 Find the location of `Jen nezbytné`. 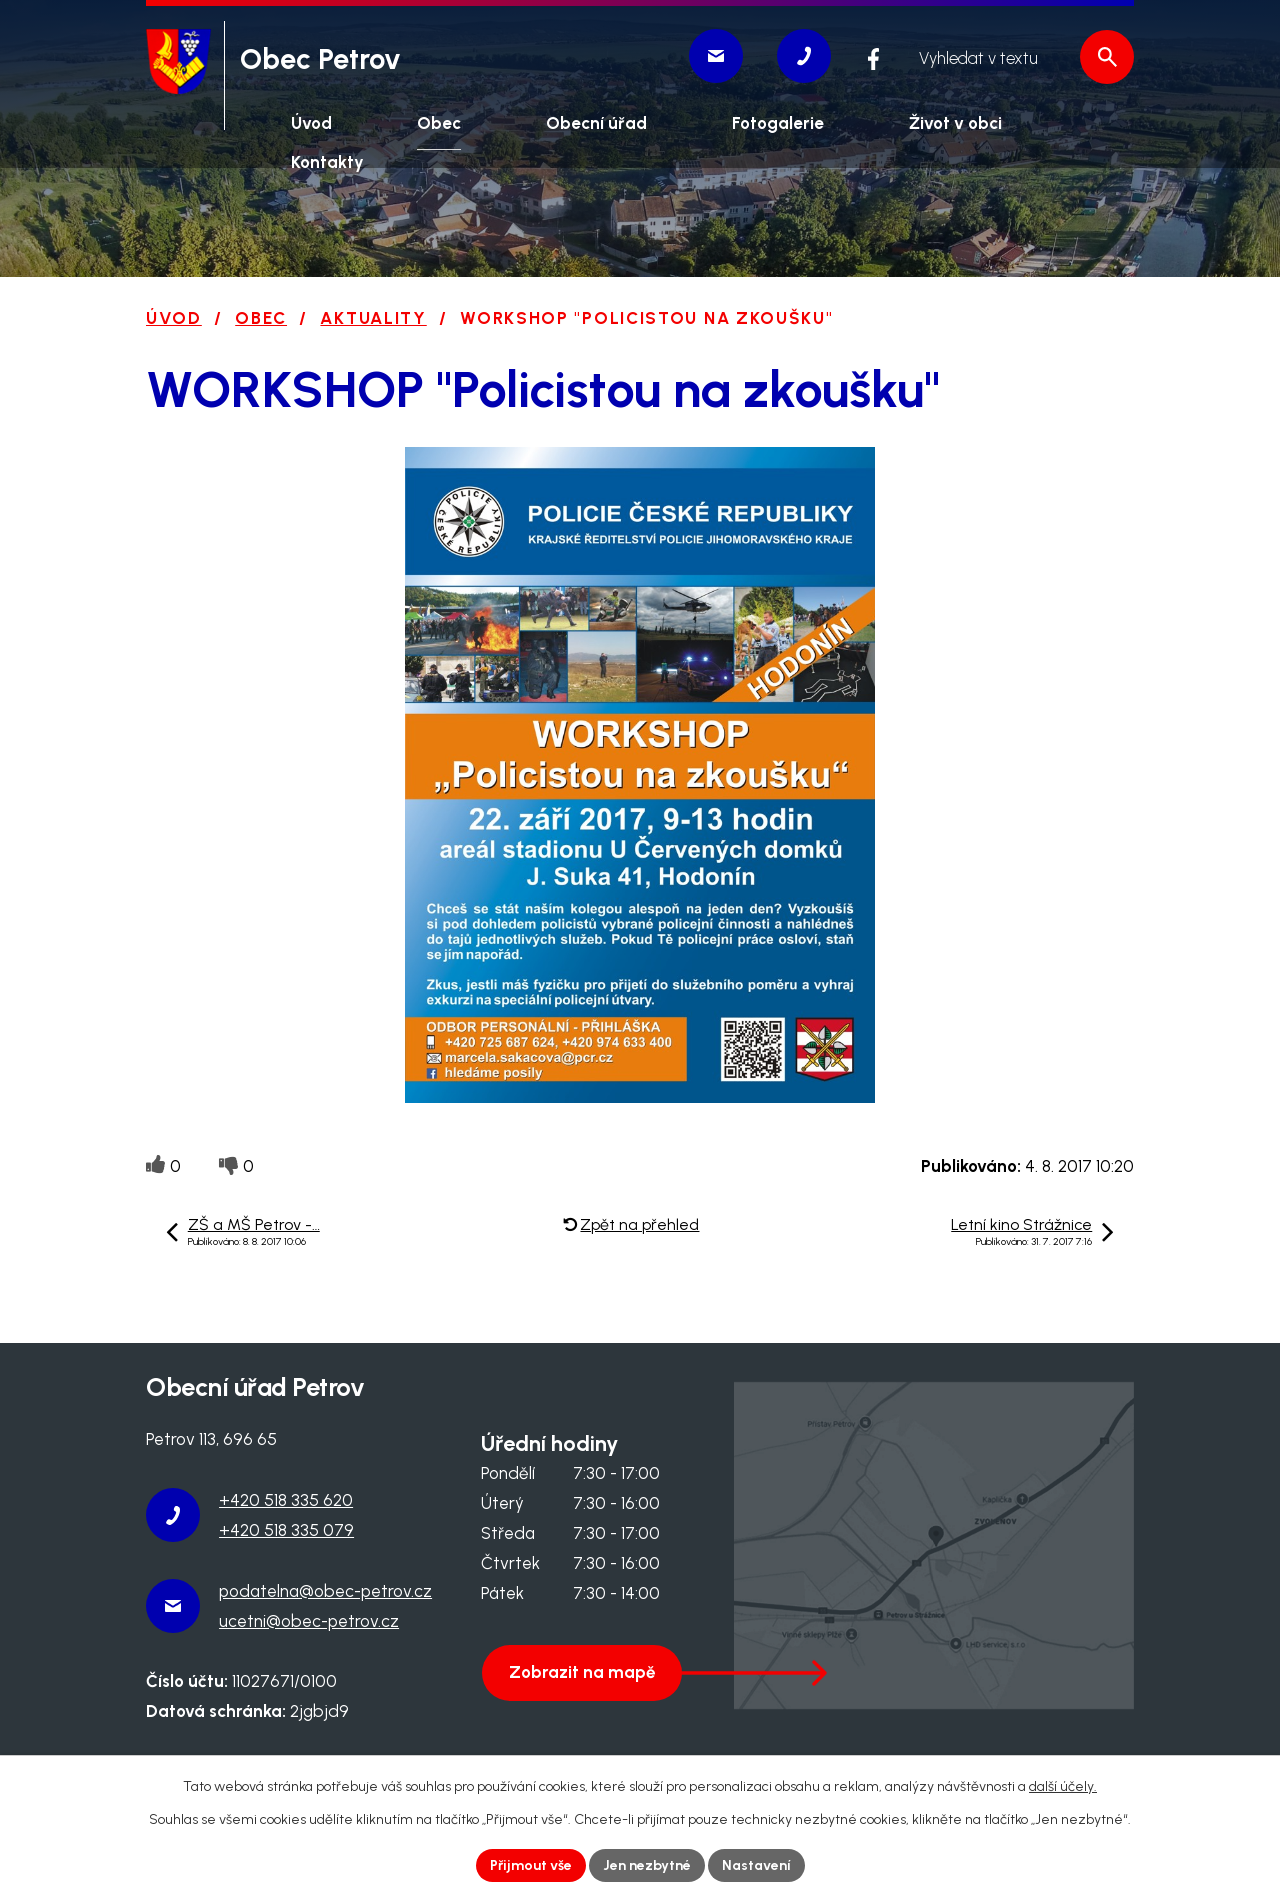

Jen nezbytné is located at coordinates (647, 1865).